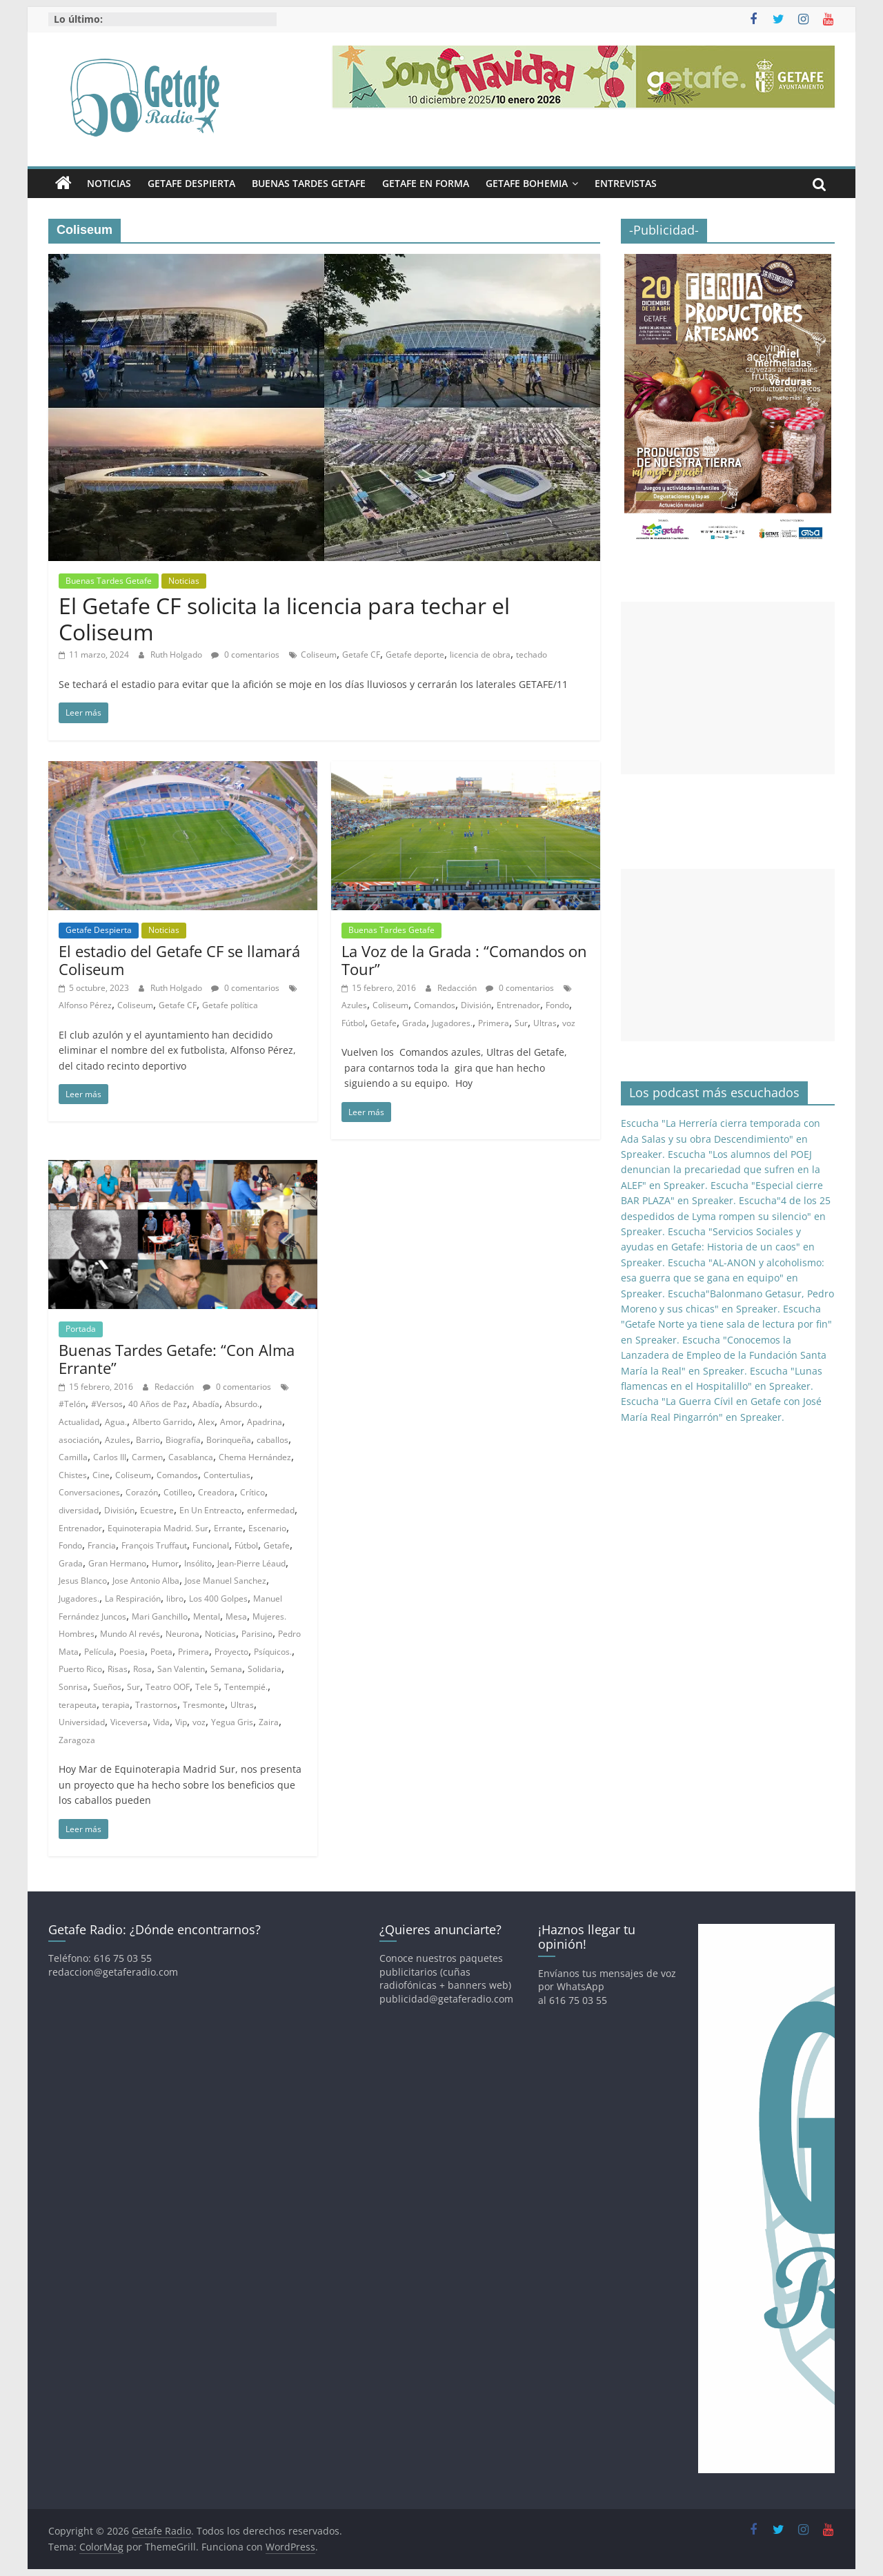 The width and height of the screenshot is (883, 2576). I want to click on Barrio, so click(148, 1440).